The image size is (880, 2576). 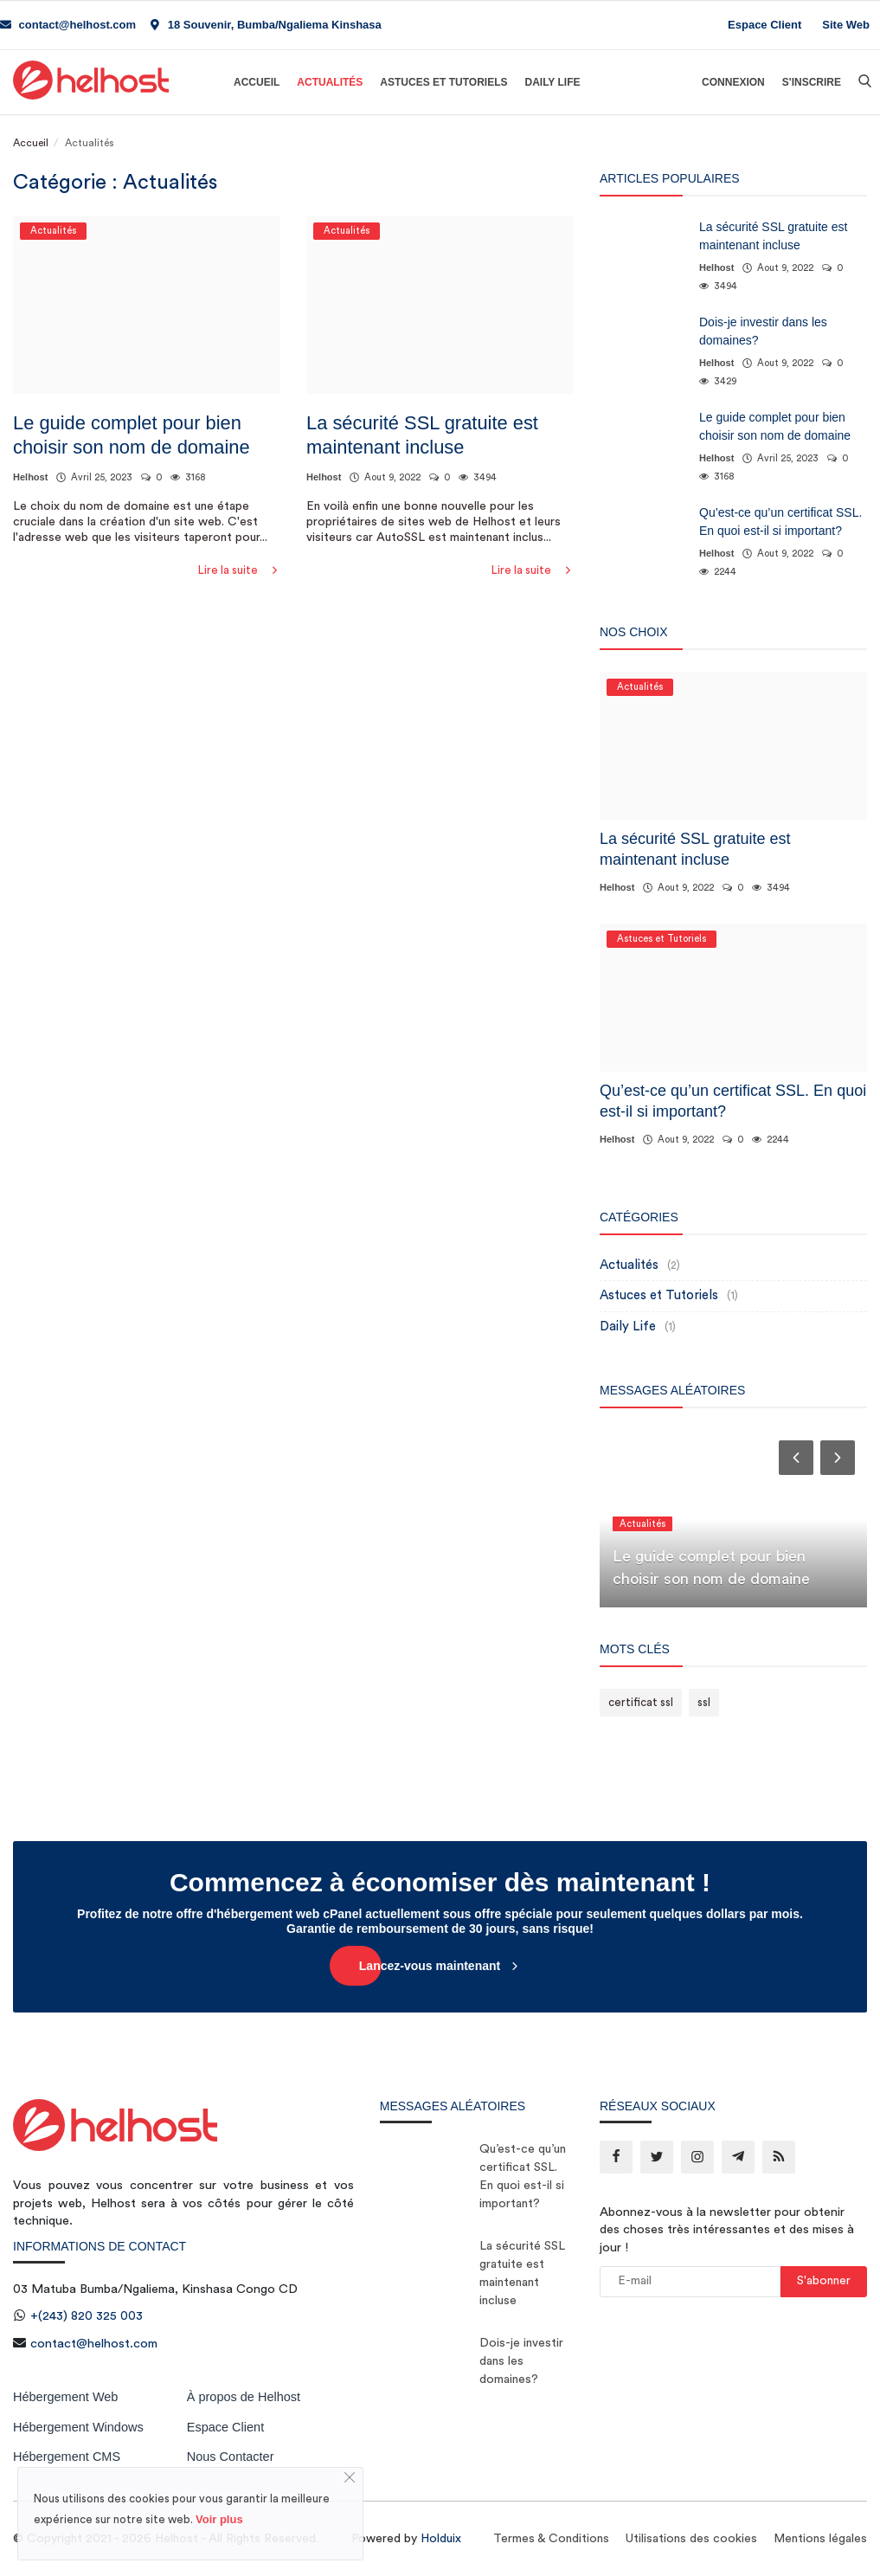 What do you see at coordinates (640, 1702) in the screenshot?
I see `certificat ssl` at bounding box center [640, 1702].